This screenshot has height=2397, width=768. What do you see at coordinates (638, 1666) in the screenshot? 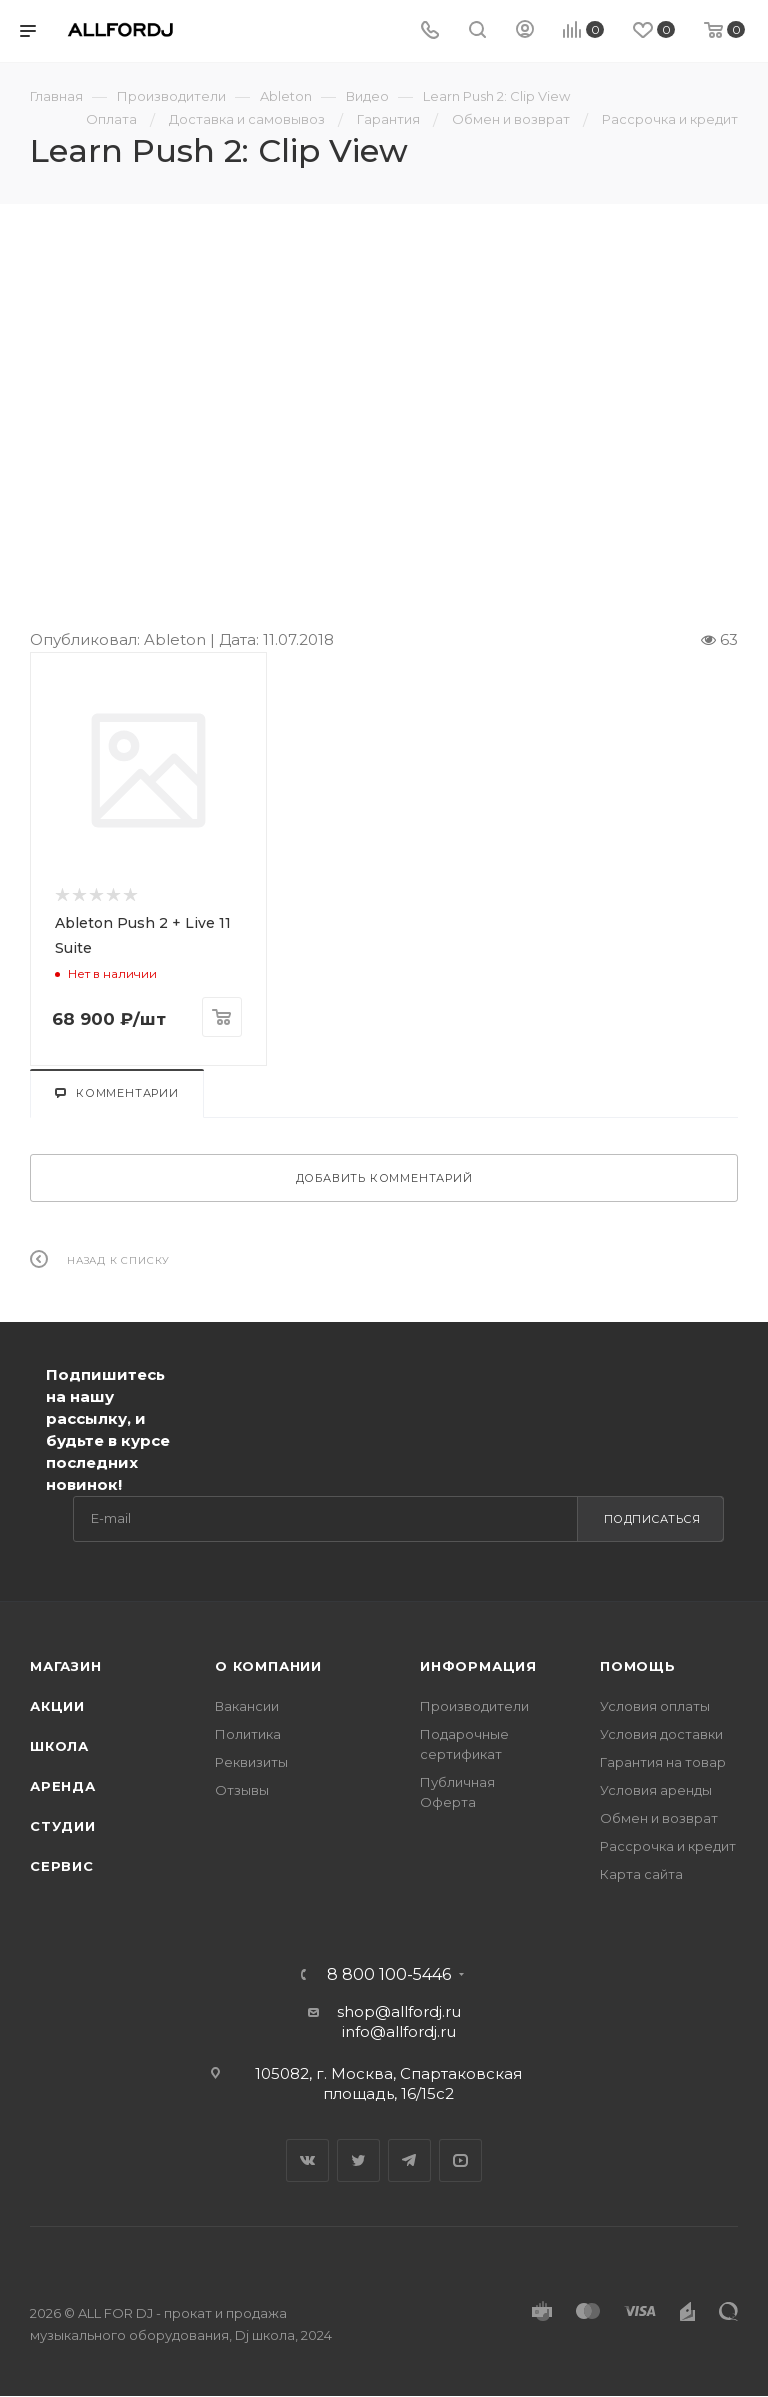
I see `Помощь` at bounding box center [638, 1666].